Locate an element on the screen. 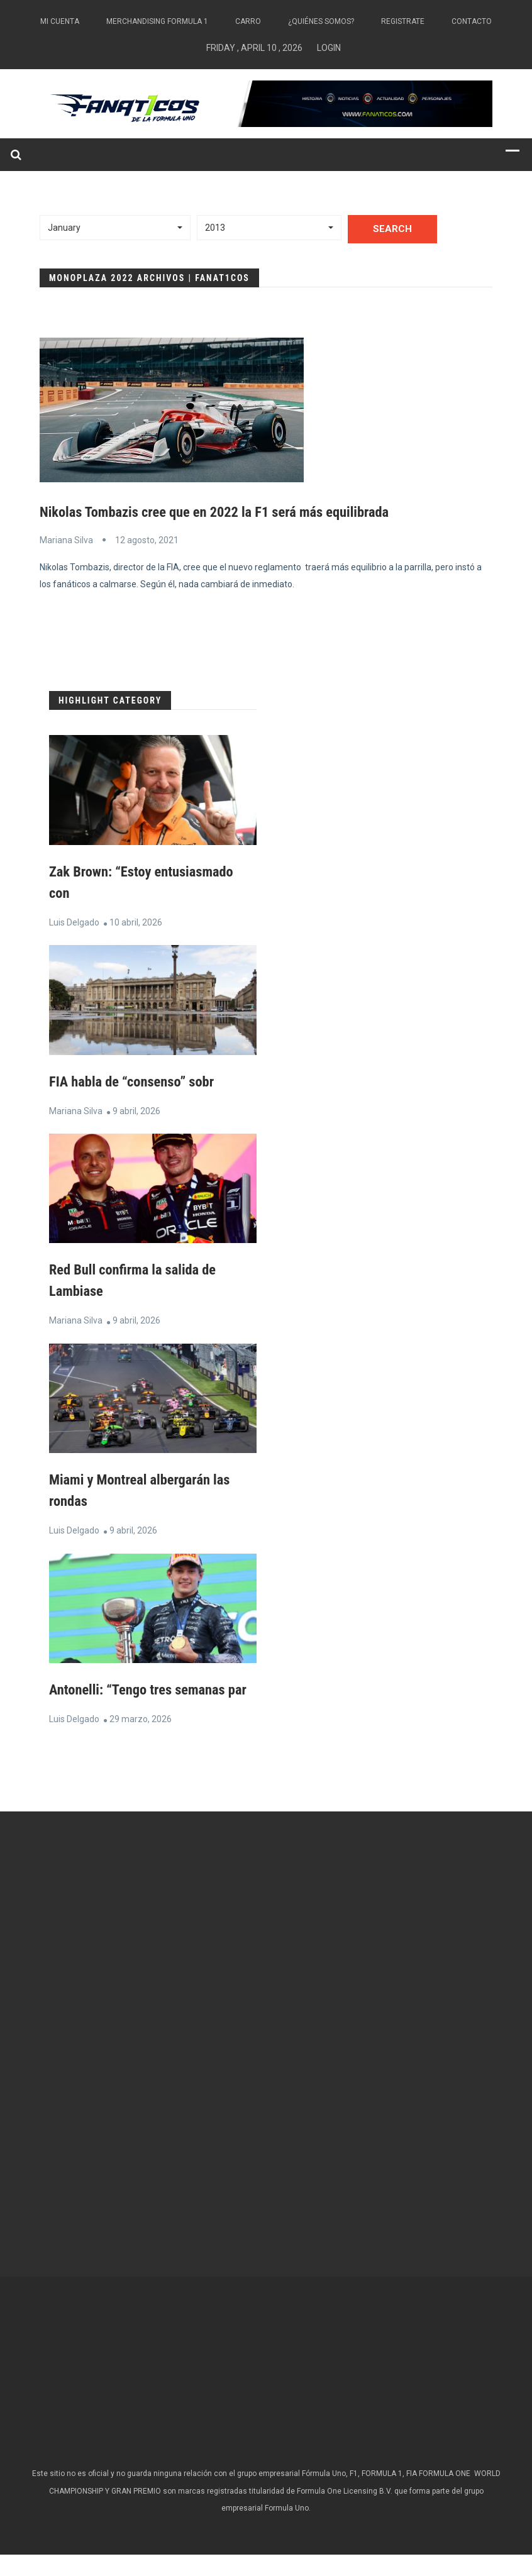  29 marzo, 2026 is located at coordinates (140, 1740).